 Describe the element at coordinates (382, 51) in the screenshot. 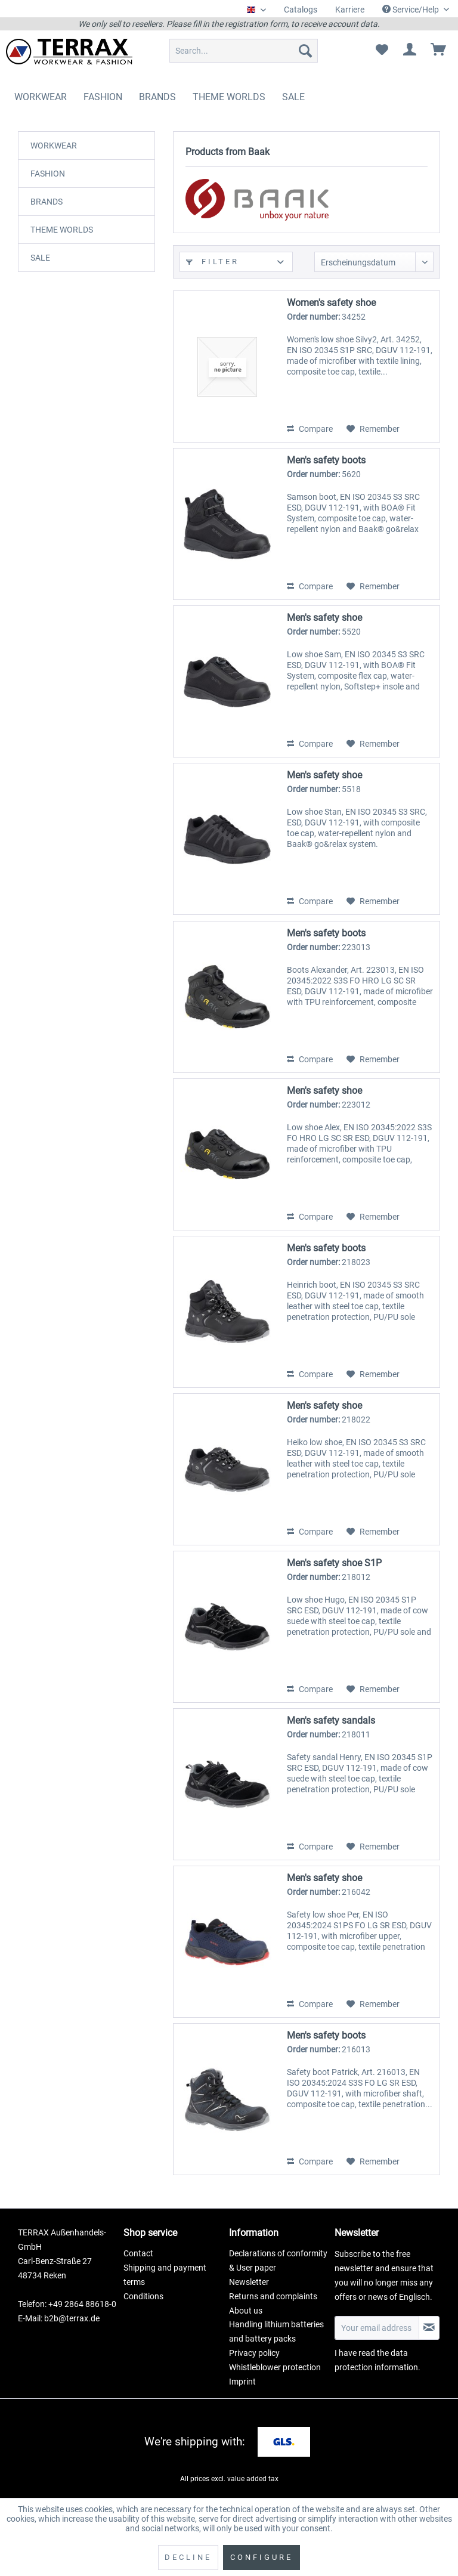

I see `[Wish list]` at that location.